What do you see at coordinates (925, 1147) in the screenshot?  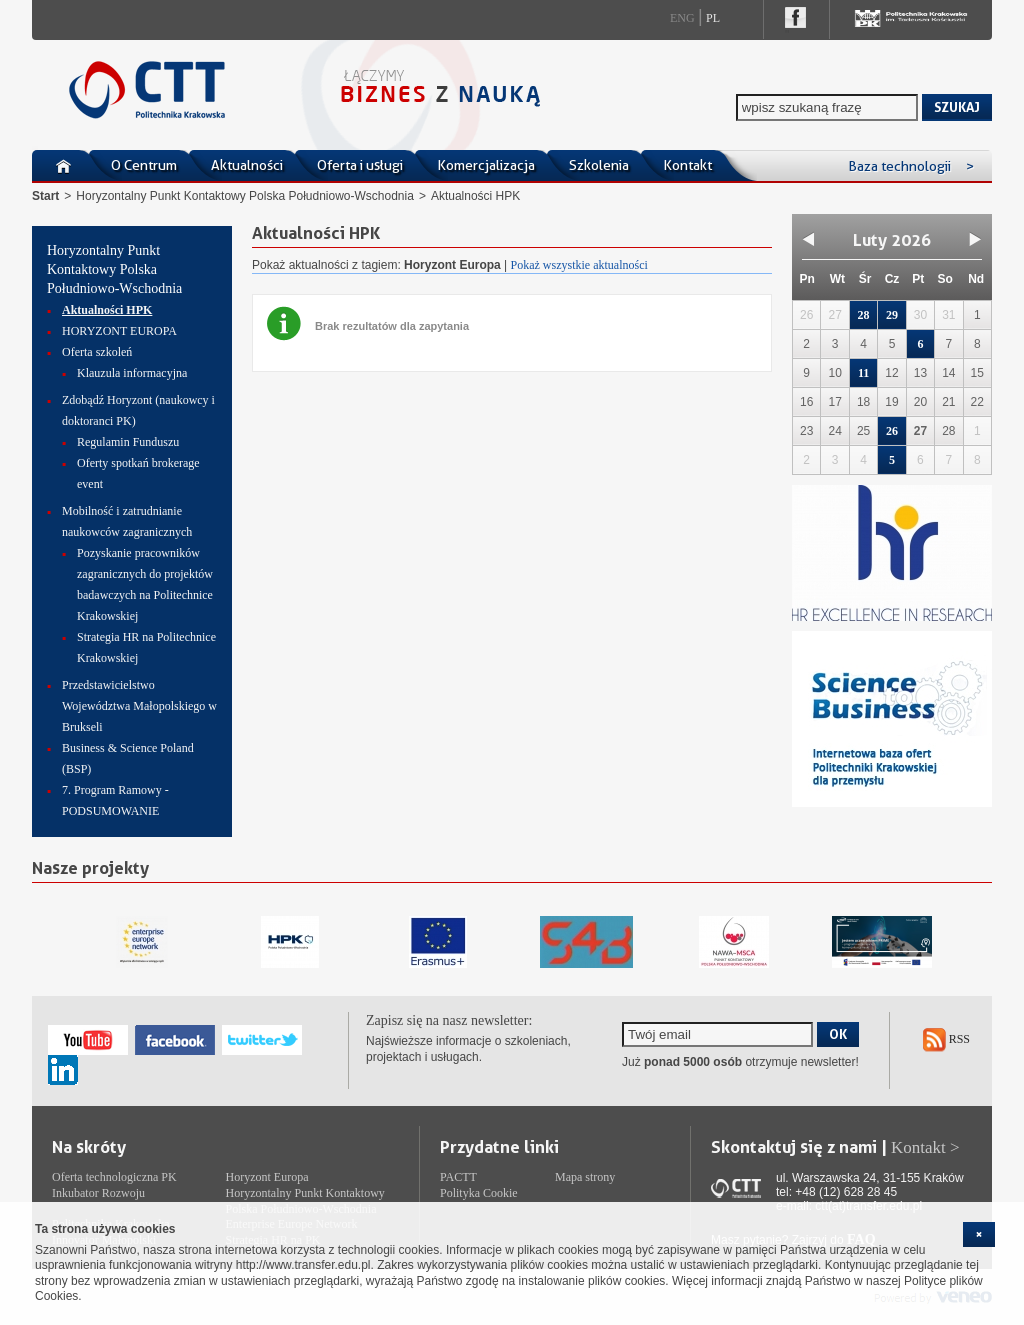 I see `Kontakt >` at bounding box center [925, 1147].